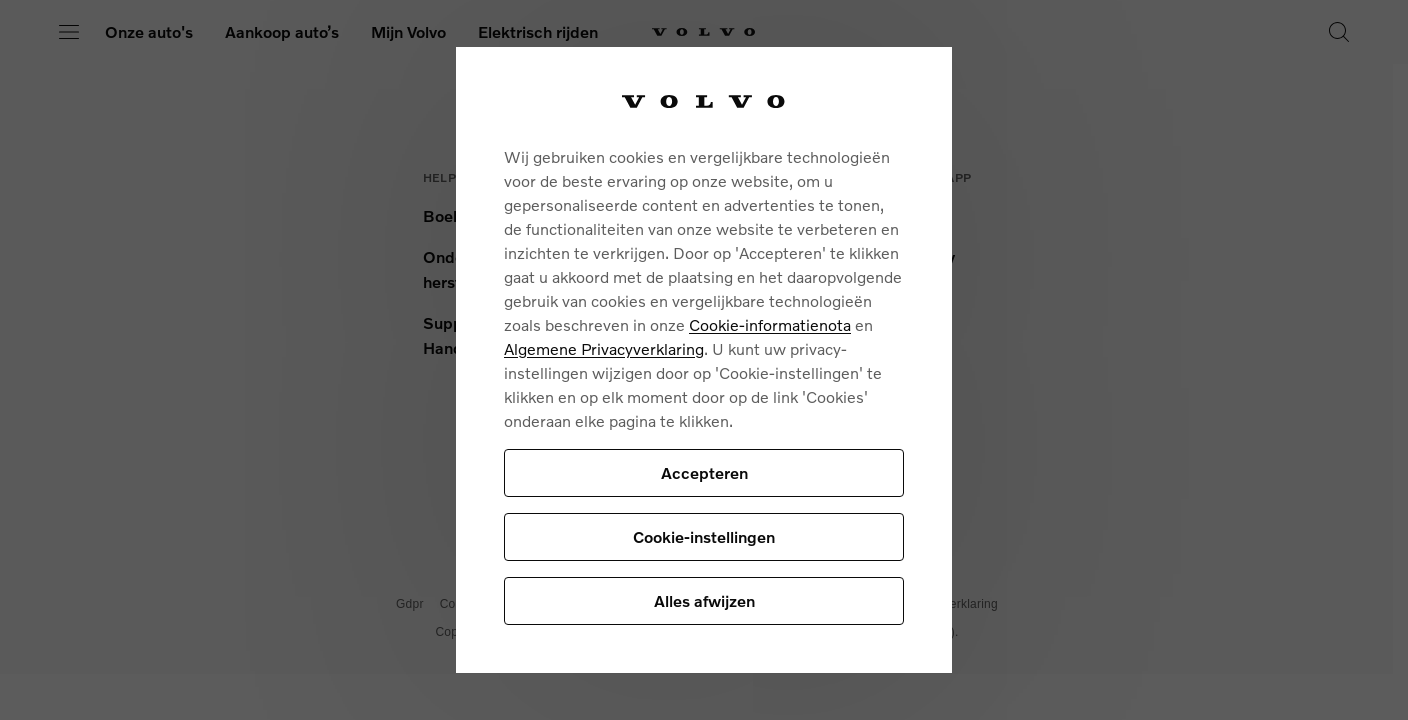 This screenshot has width=1408, height=720. What do you see at coordinates (604, 348) in the screenshot?
I see `Algemene Privacyverklaring` at bounding box center [604, 348].